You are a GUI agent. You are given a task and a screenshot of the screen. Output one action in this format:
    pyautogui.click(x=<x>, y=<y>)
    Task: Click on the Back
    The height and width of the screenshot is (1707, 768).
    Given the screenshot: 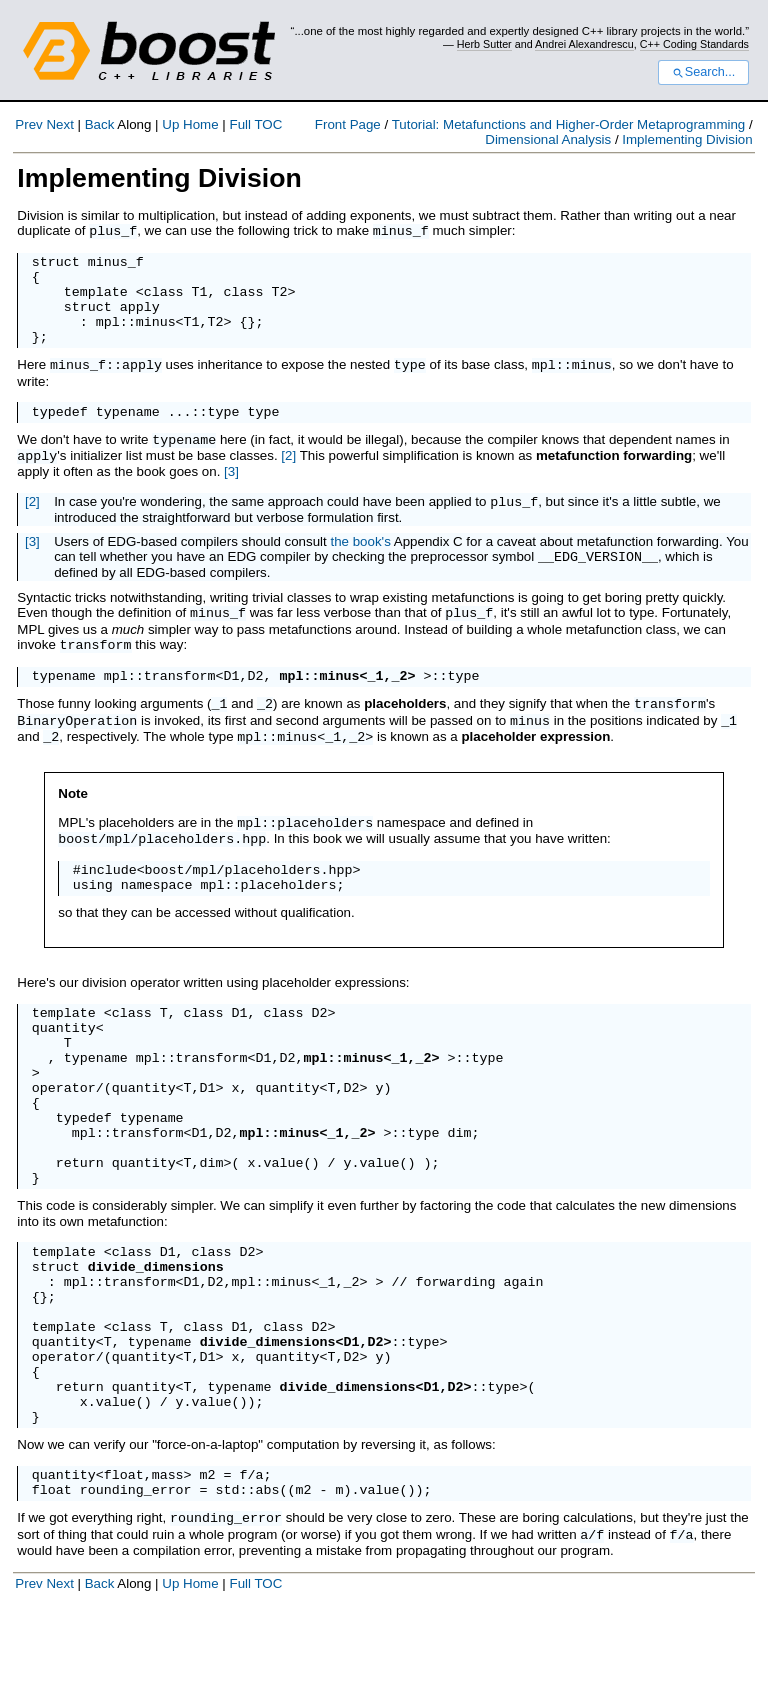 What is the action you would take?
    pyautogui.click(x=100, y=124)
    